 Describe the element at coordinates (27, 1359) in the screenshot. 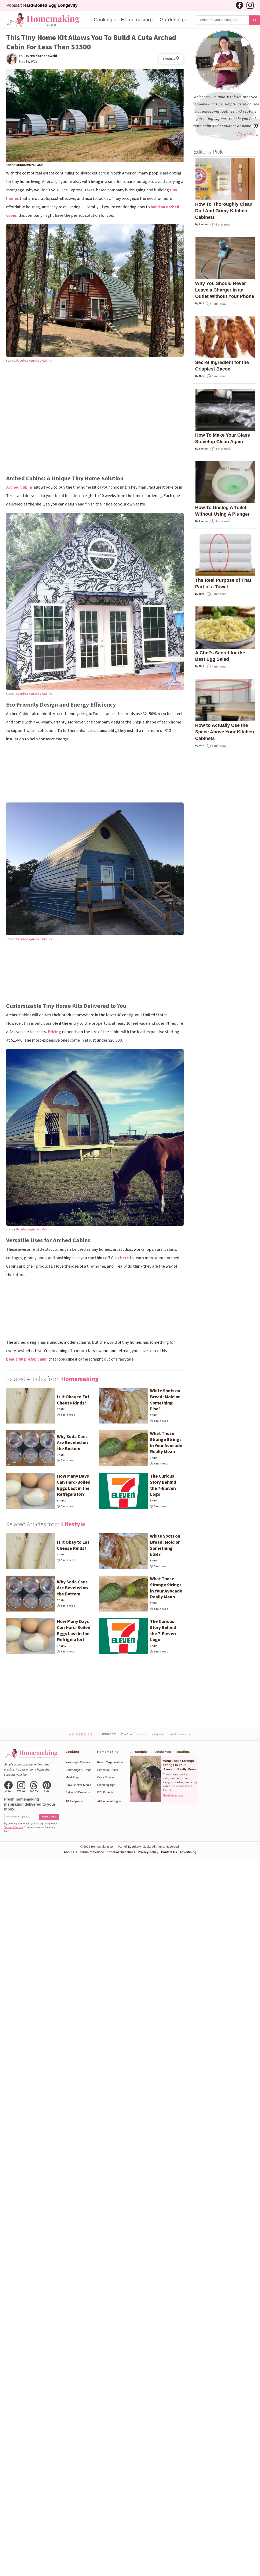

I see `beautiful prefab cabin` at that location.